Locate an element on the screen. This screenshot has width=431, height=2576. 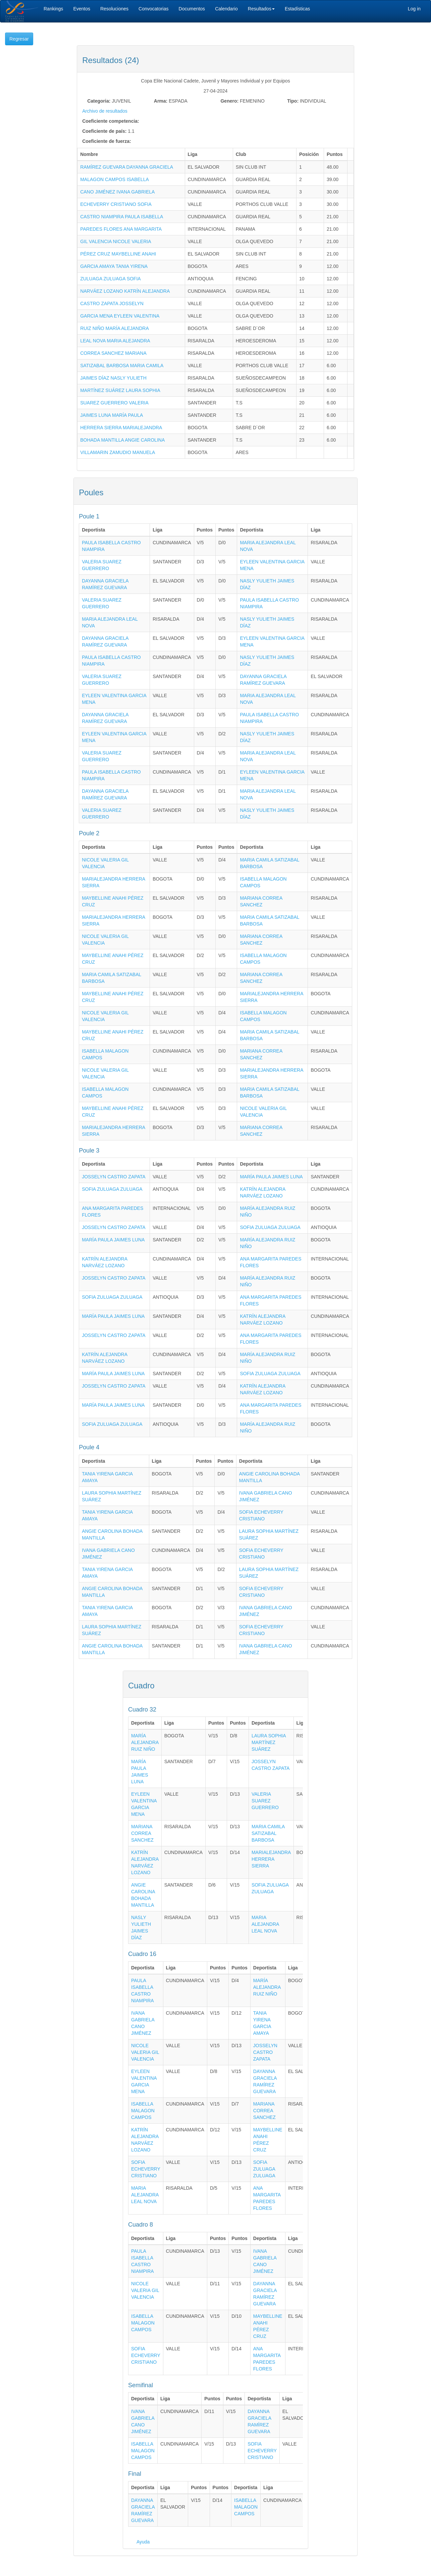
Documentos is located at coordinates (192, 8).